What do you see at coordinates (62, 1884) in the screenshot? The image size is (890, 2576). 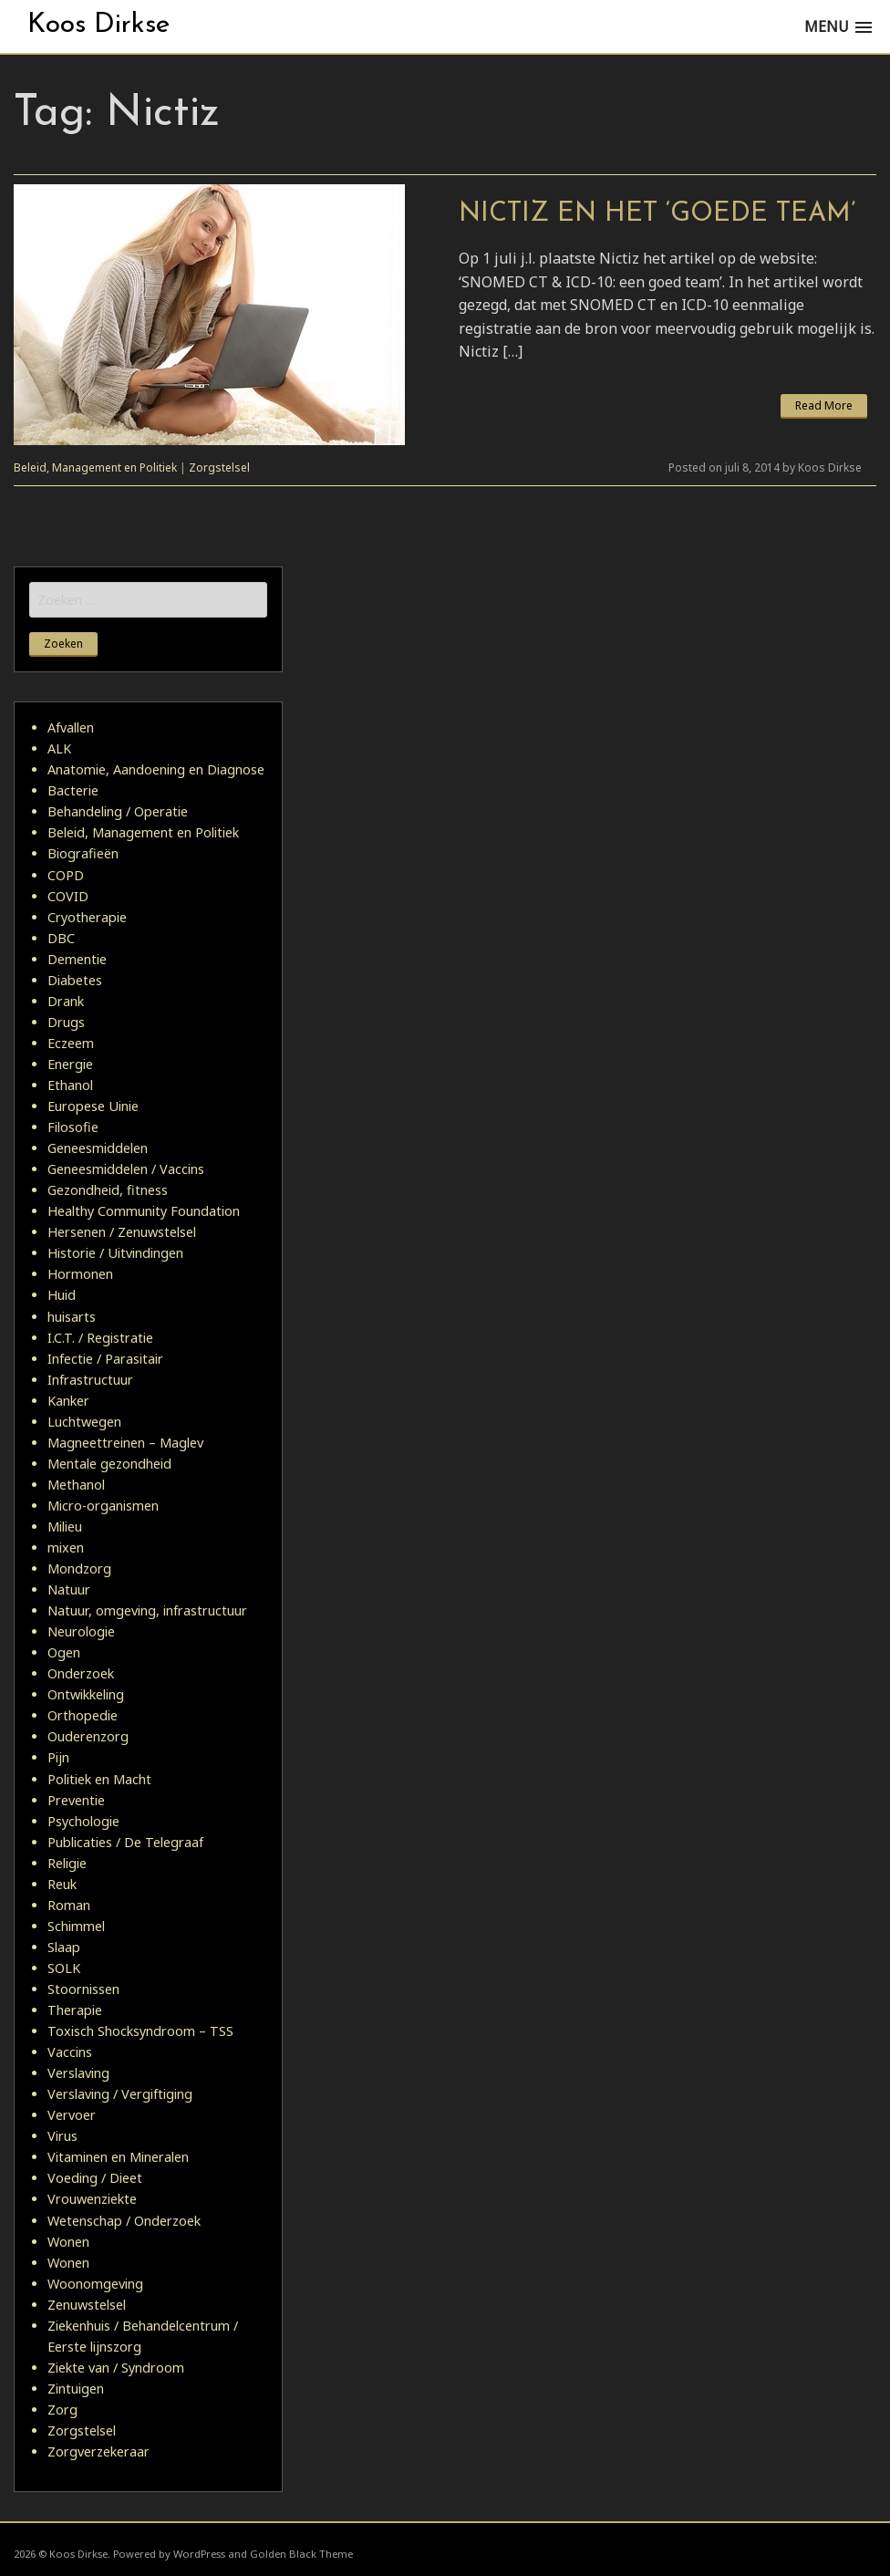 I see `Reuk` at bounding box center [62, 1884].